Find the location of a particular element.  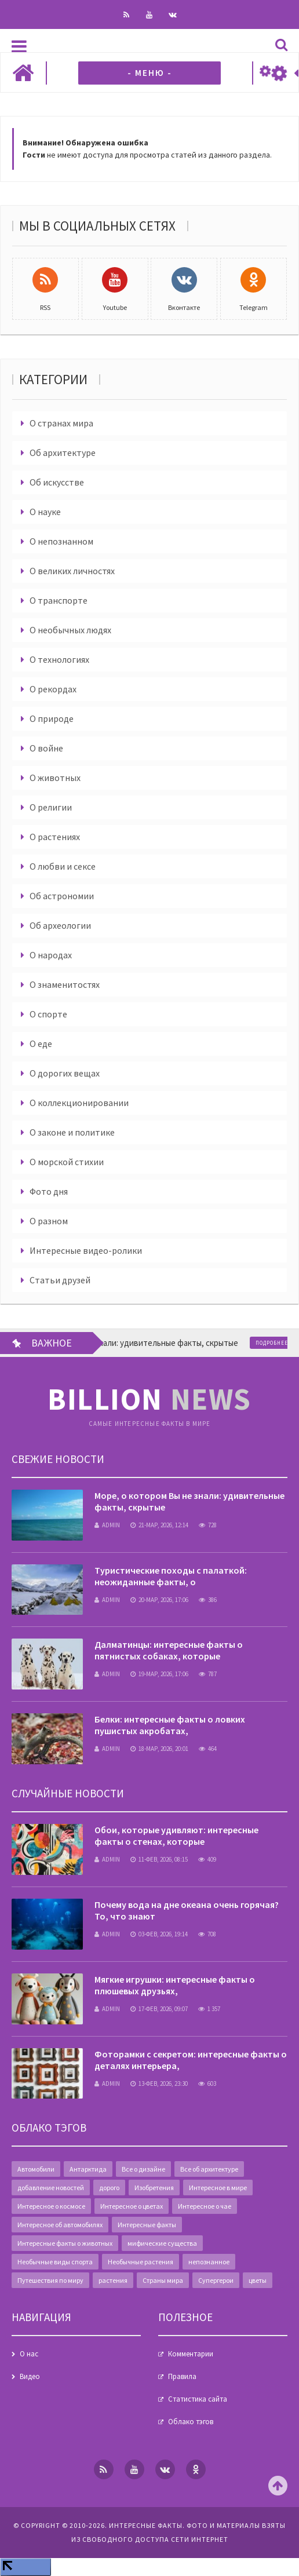

03-фев, 2026, 19:14 is located at coordinates (159, 1934).